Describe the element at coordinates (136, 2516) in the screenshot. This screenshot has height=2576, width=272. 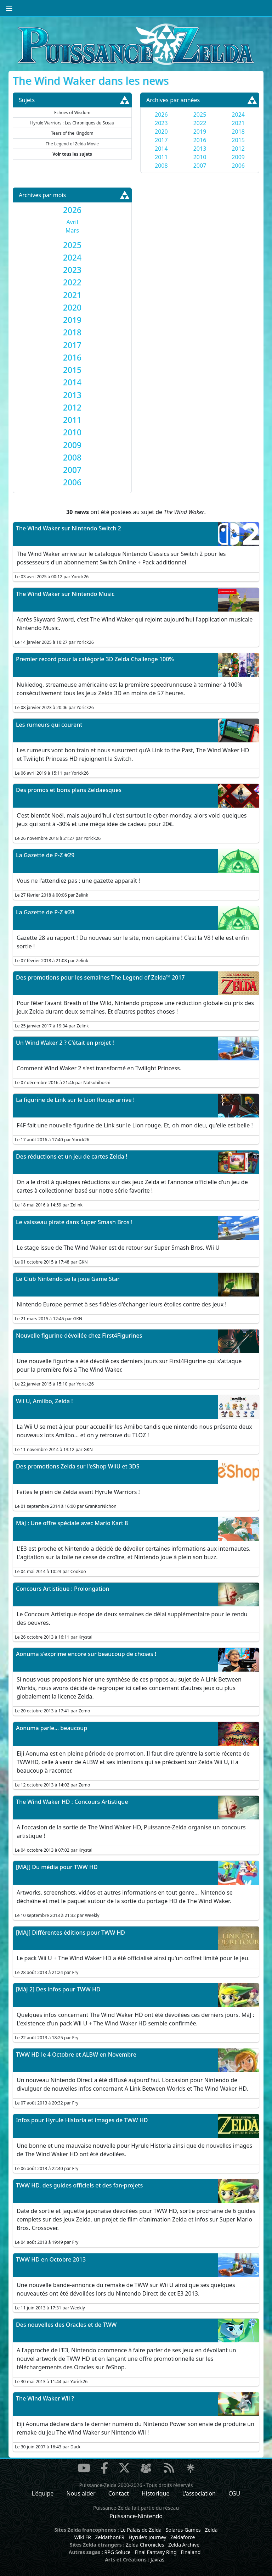
I see `Puissance-Nintendo` at that location.